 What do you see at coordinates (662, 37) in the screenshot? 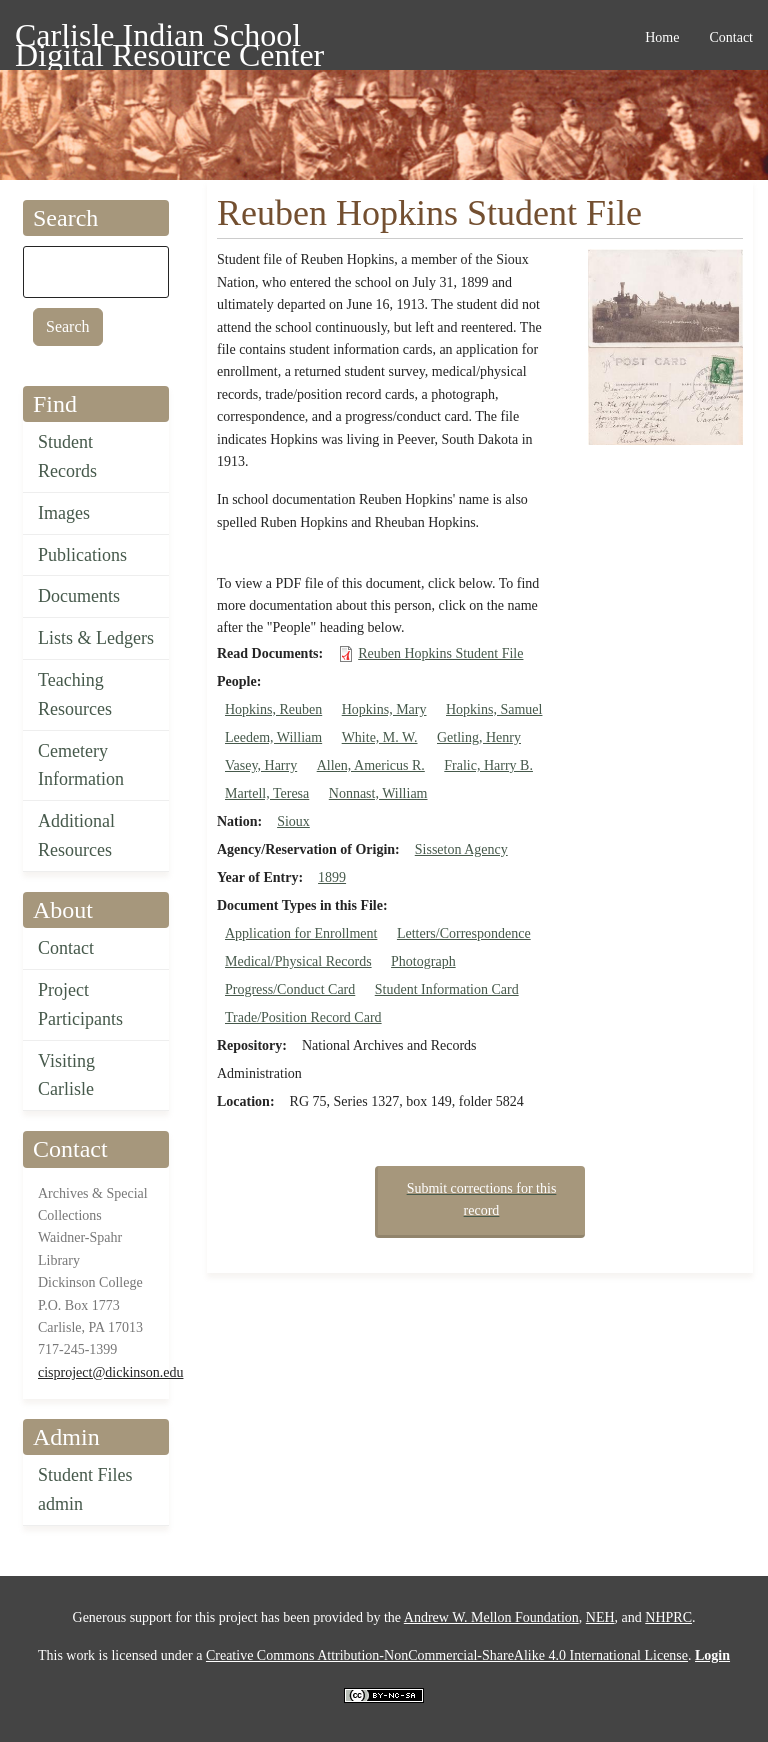
I see `Home [menuitem]` at bounding box center [662, 37].